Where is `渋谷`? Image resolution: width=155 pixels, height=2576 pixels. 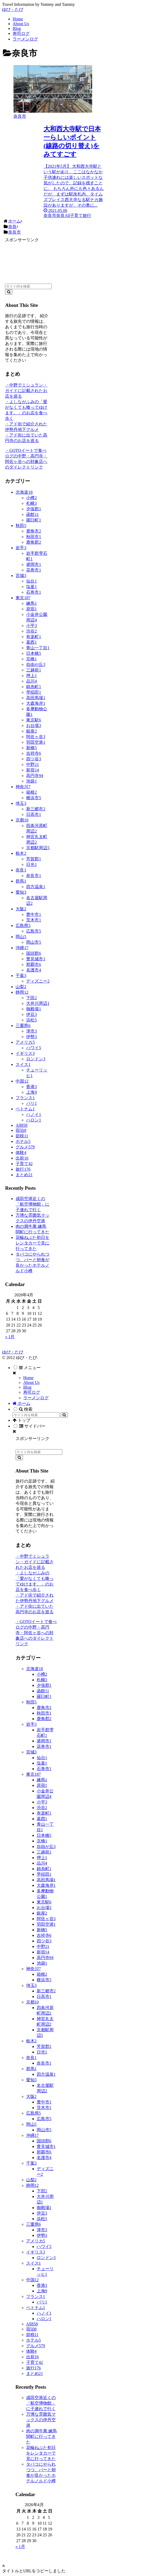
渋谷 is located at coordinates (31, 631).